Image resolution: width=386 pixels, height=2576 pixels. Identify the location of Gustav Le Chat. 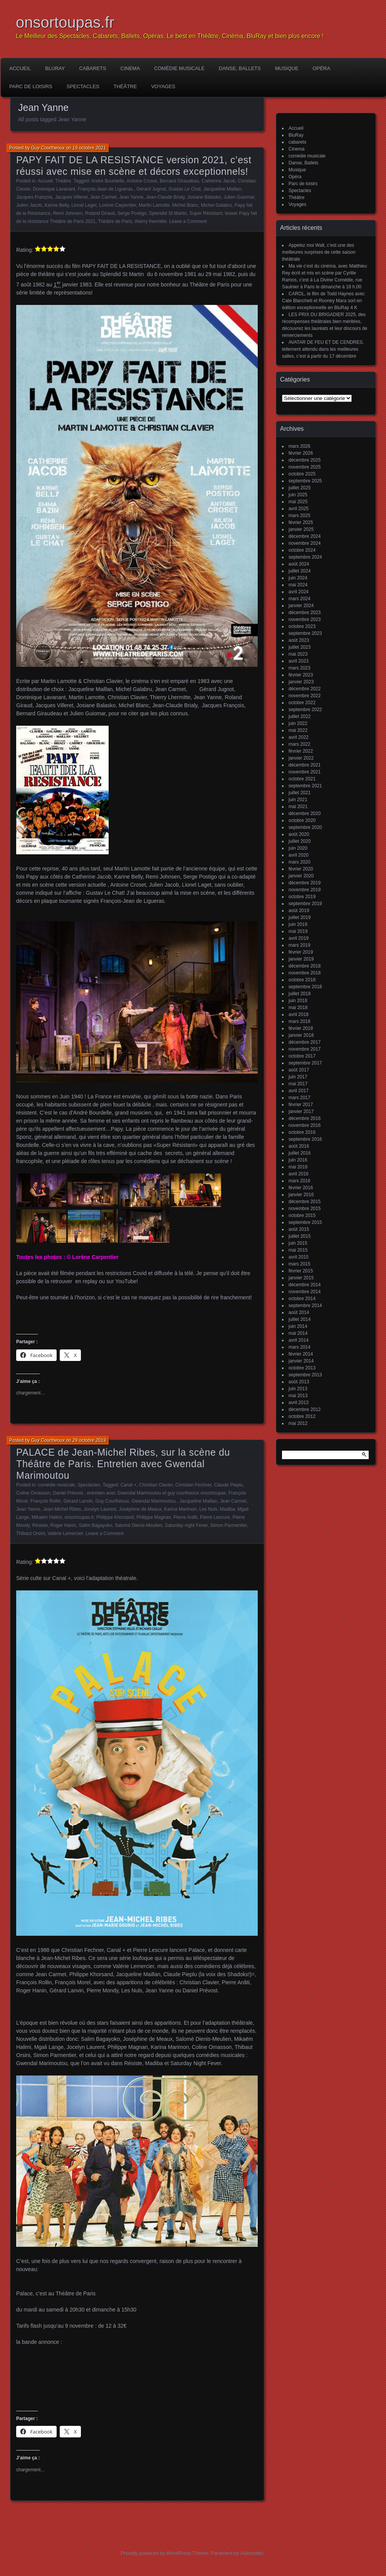
(185, 189).